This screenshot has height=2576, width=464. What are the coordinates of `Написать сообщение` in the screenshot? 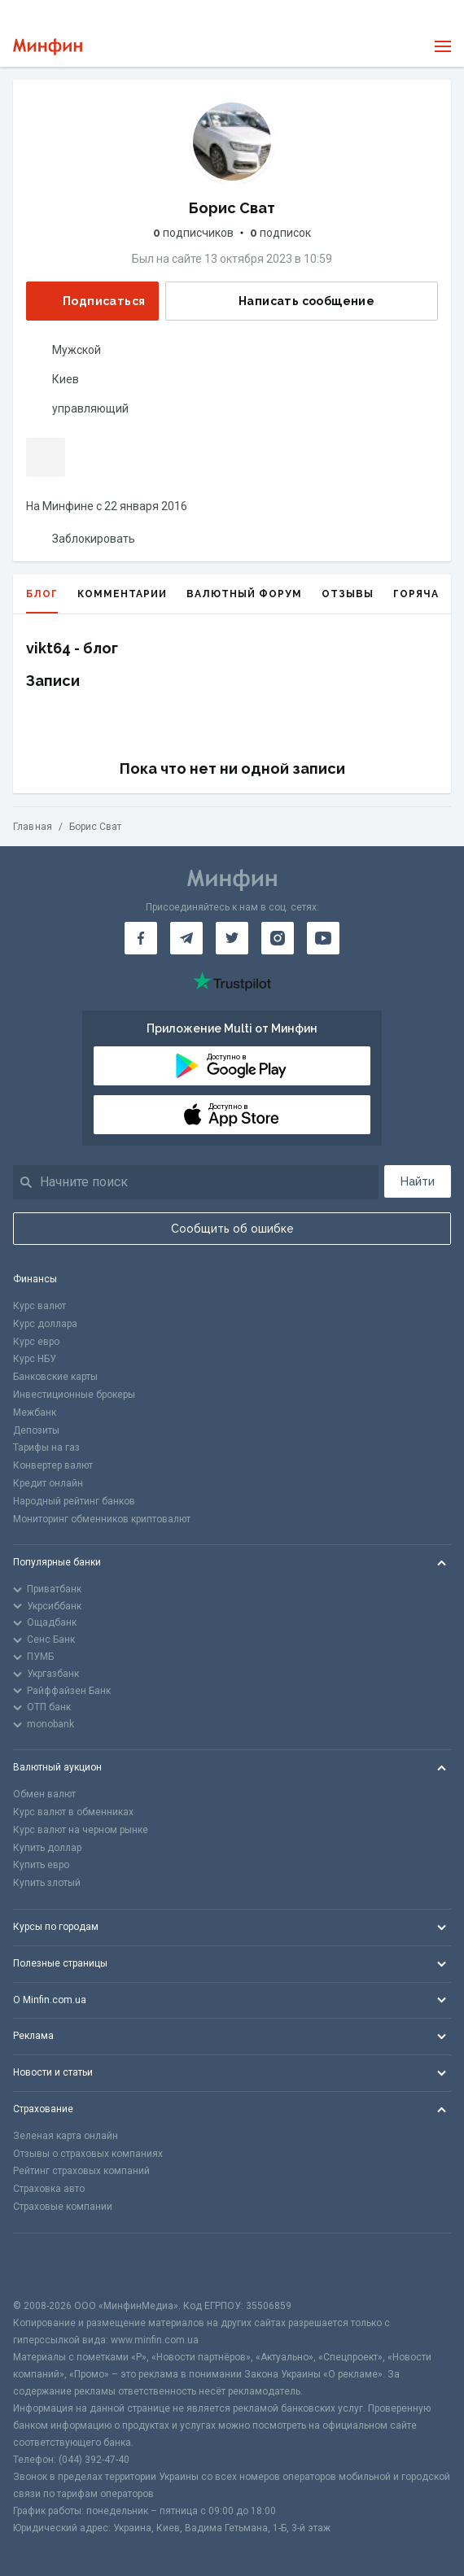 It's located at (293, 301).